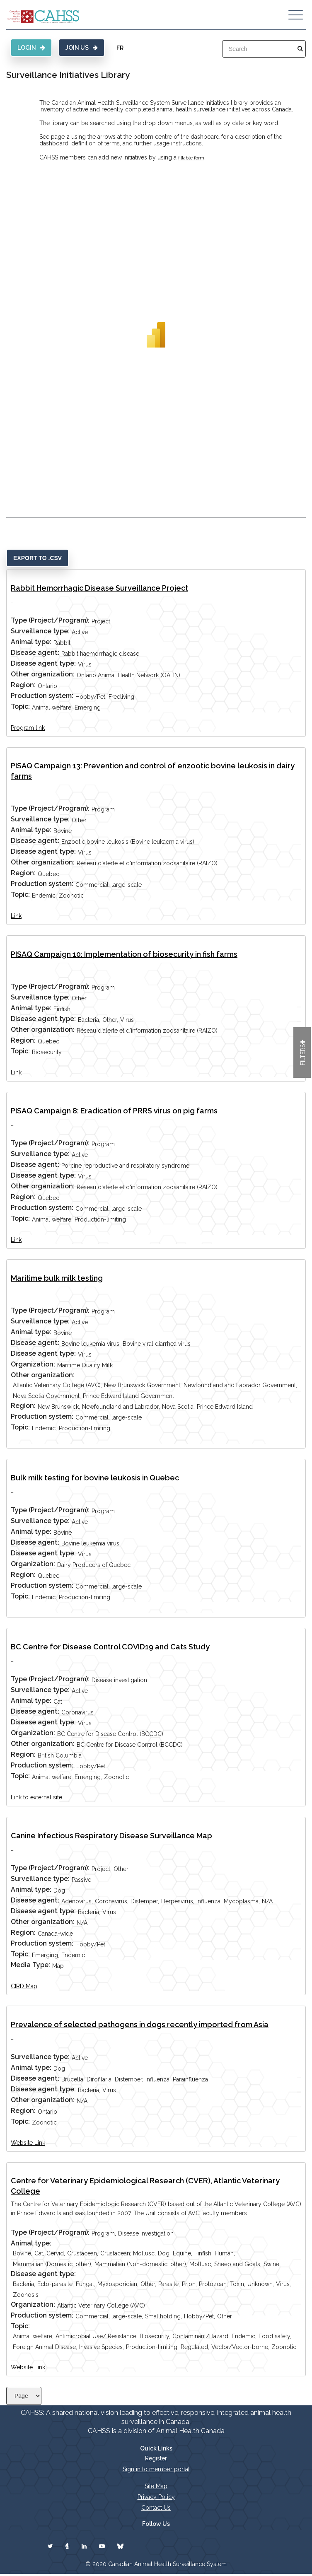 This screenshot has height=2576, width=312. I want to click on Type (Project/Program):, so click(50, 620).